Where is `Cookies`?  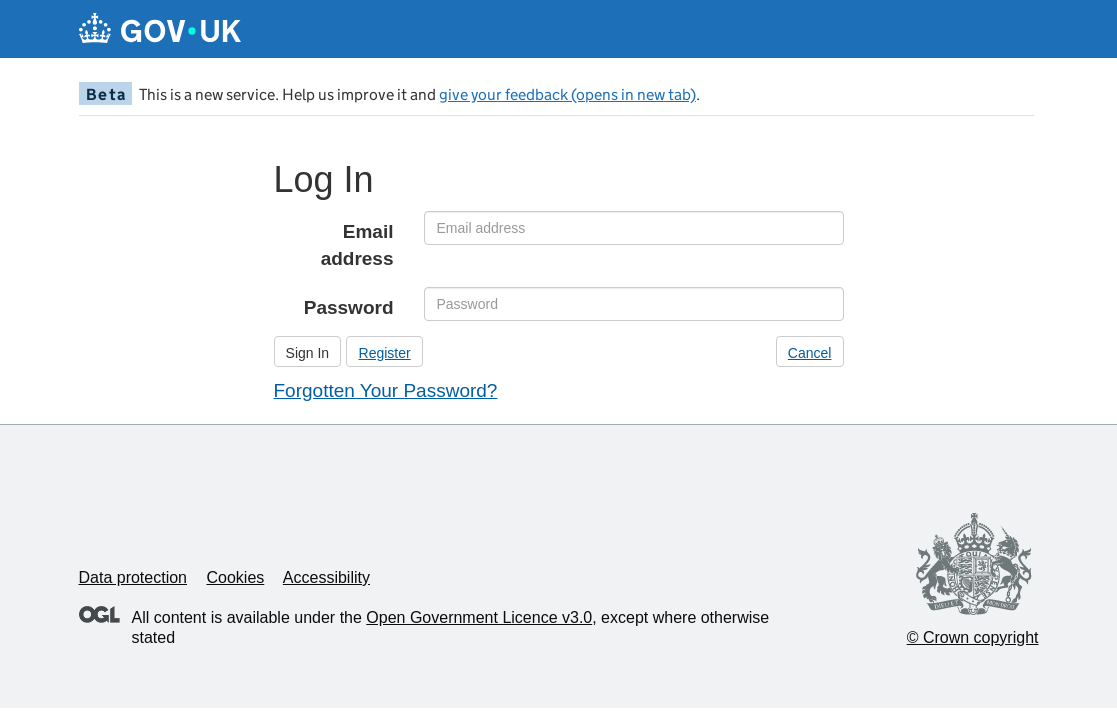
Cookies is located at coordinates (235, 577).